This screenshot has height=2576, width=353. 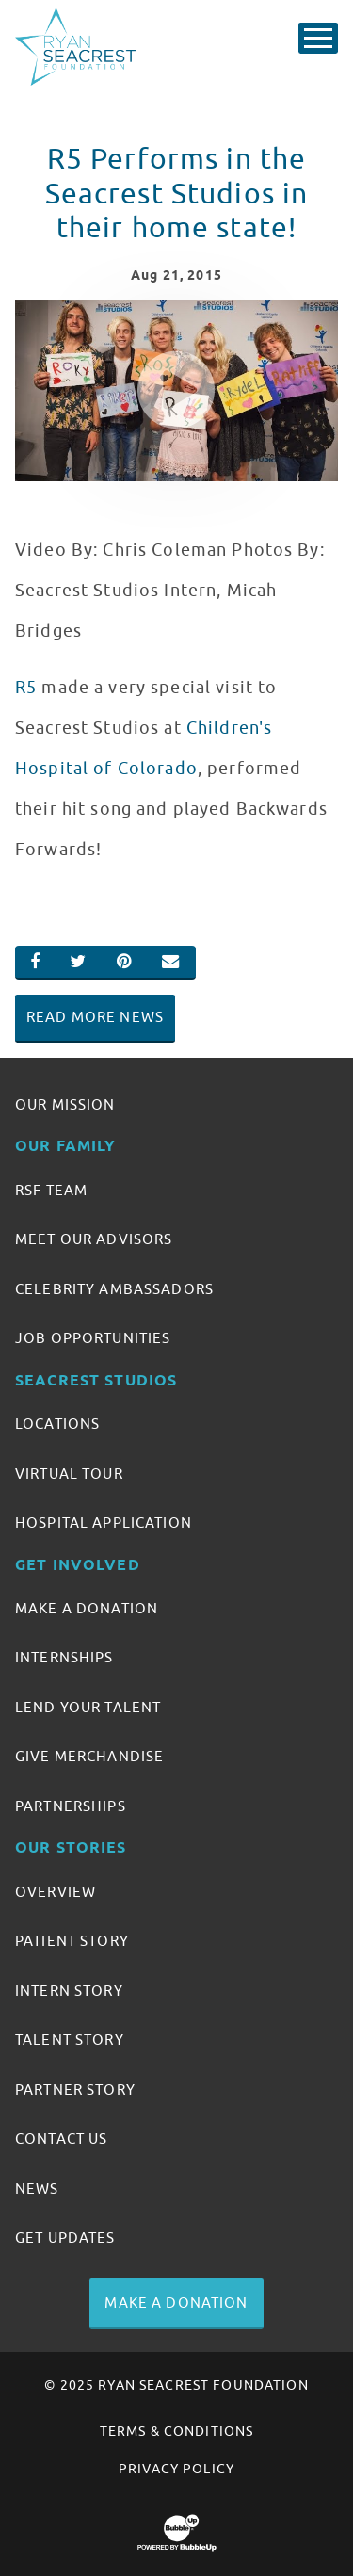 What do you see at coordinates (89, 1756) in the screenshot?
I see `Give Merchandise` at bounding box center [89, 1756].